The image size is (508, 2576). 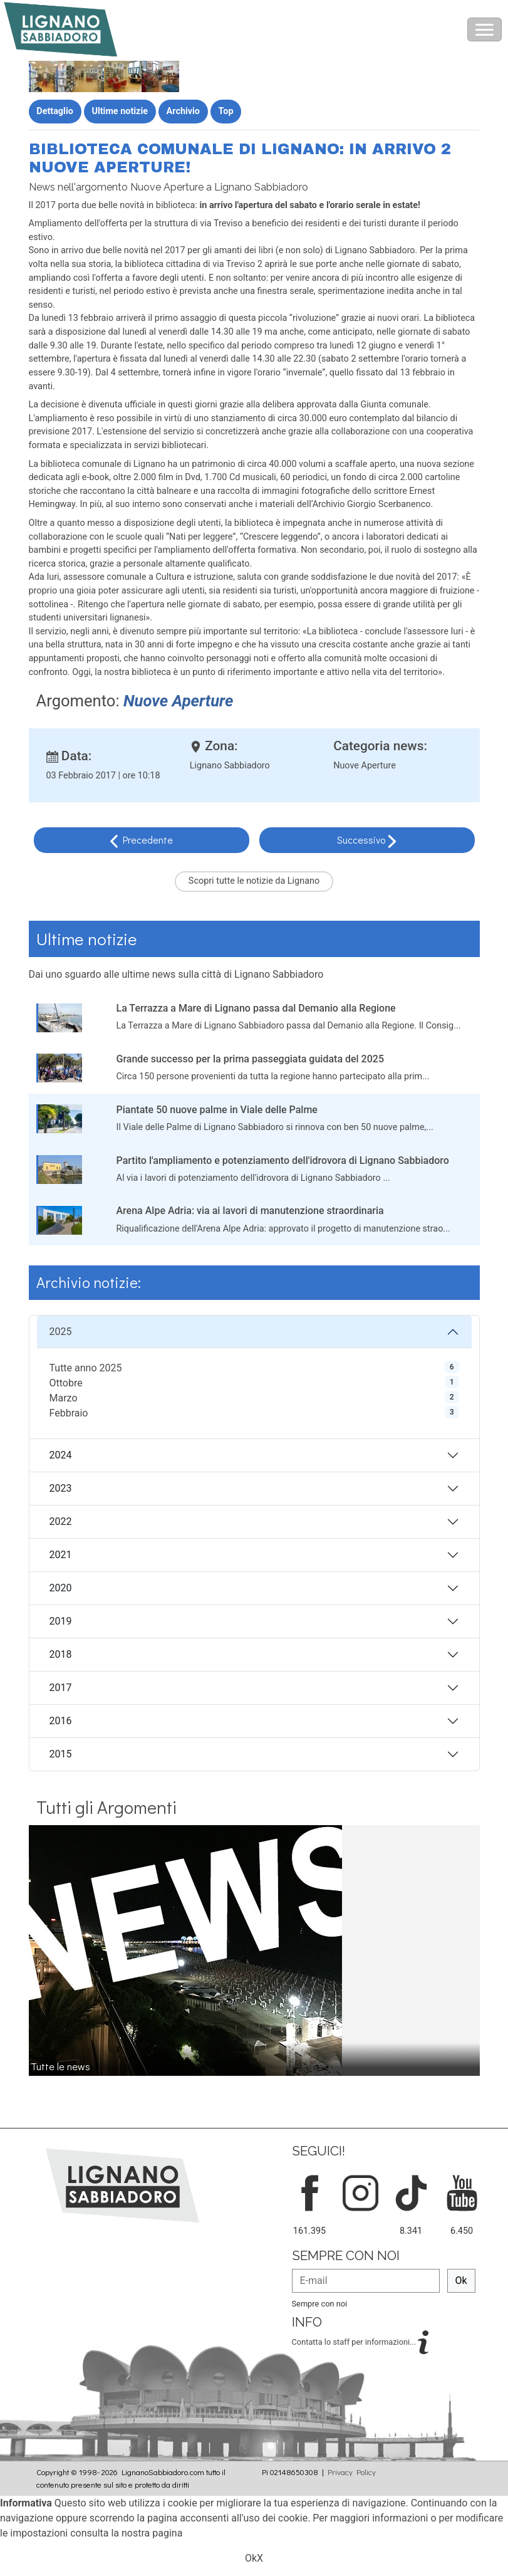 I want to click on 2024, so click(x=60, y=1455).